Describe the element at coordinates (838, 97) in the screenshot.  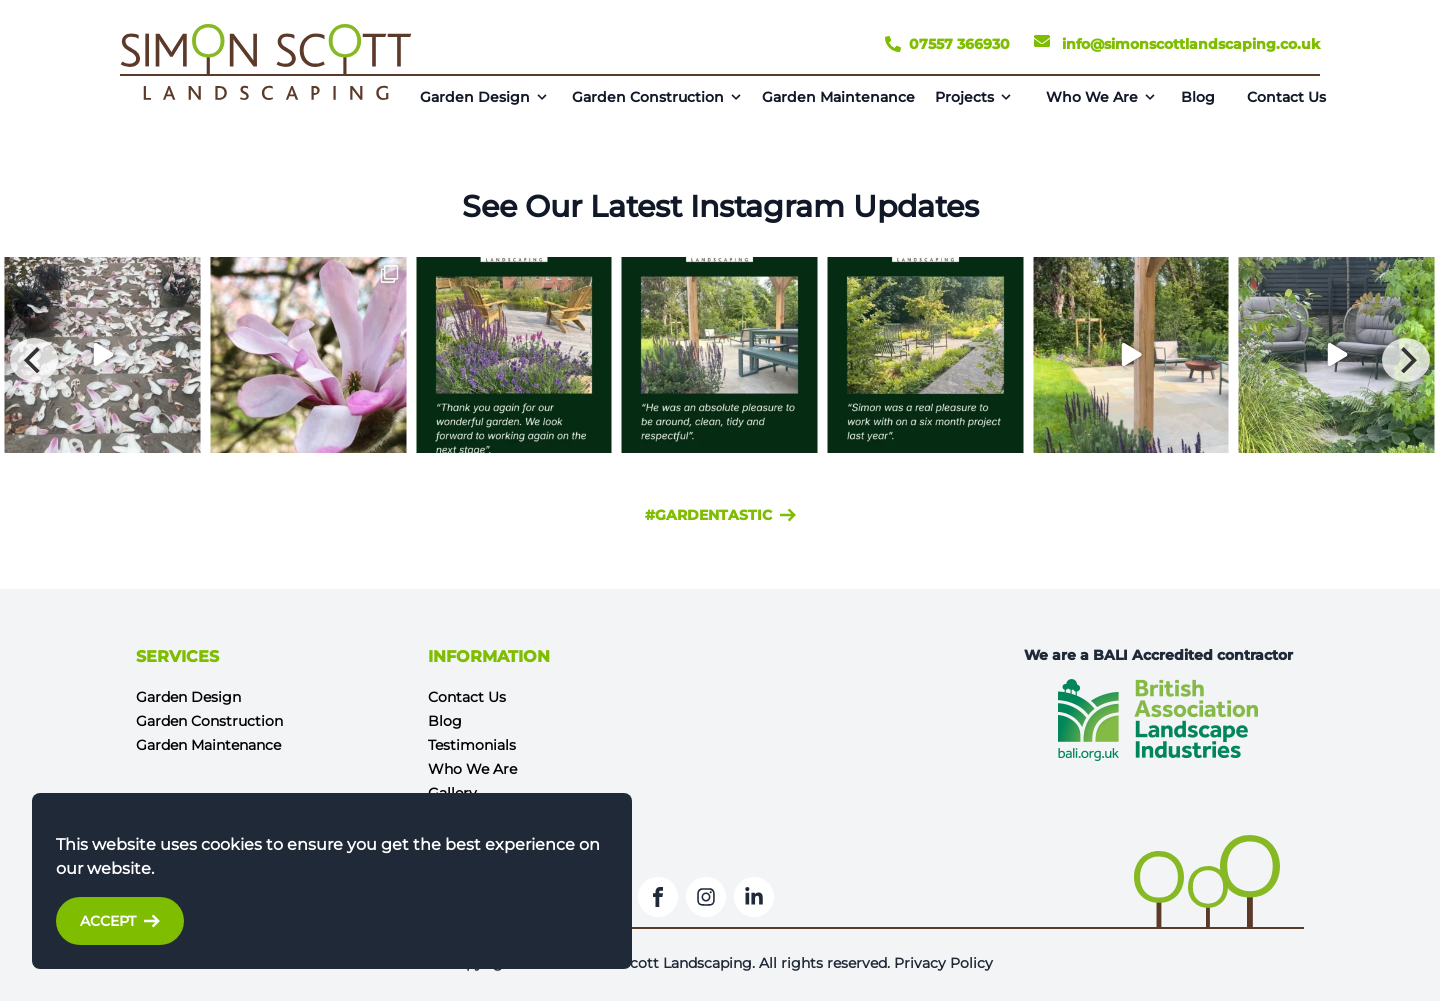
I see `Garden Maintenance` at that location.